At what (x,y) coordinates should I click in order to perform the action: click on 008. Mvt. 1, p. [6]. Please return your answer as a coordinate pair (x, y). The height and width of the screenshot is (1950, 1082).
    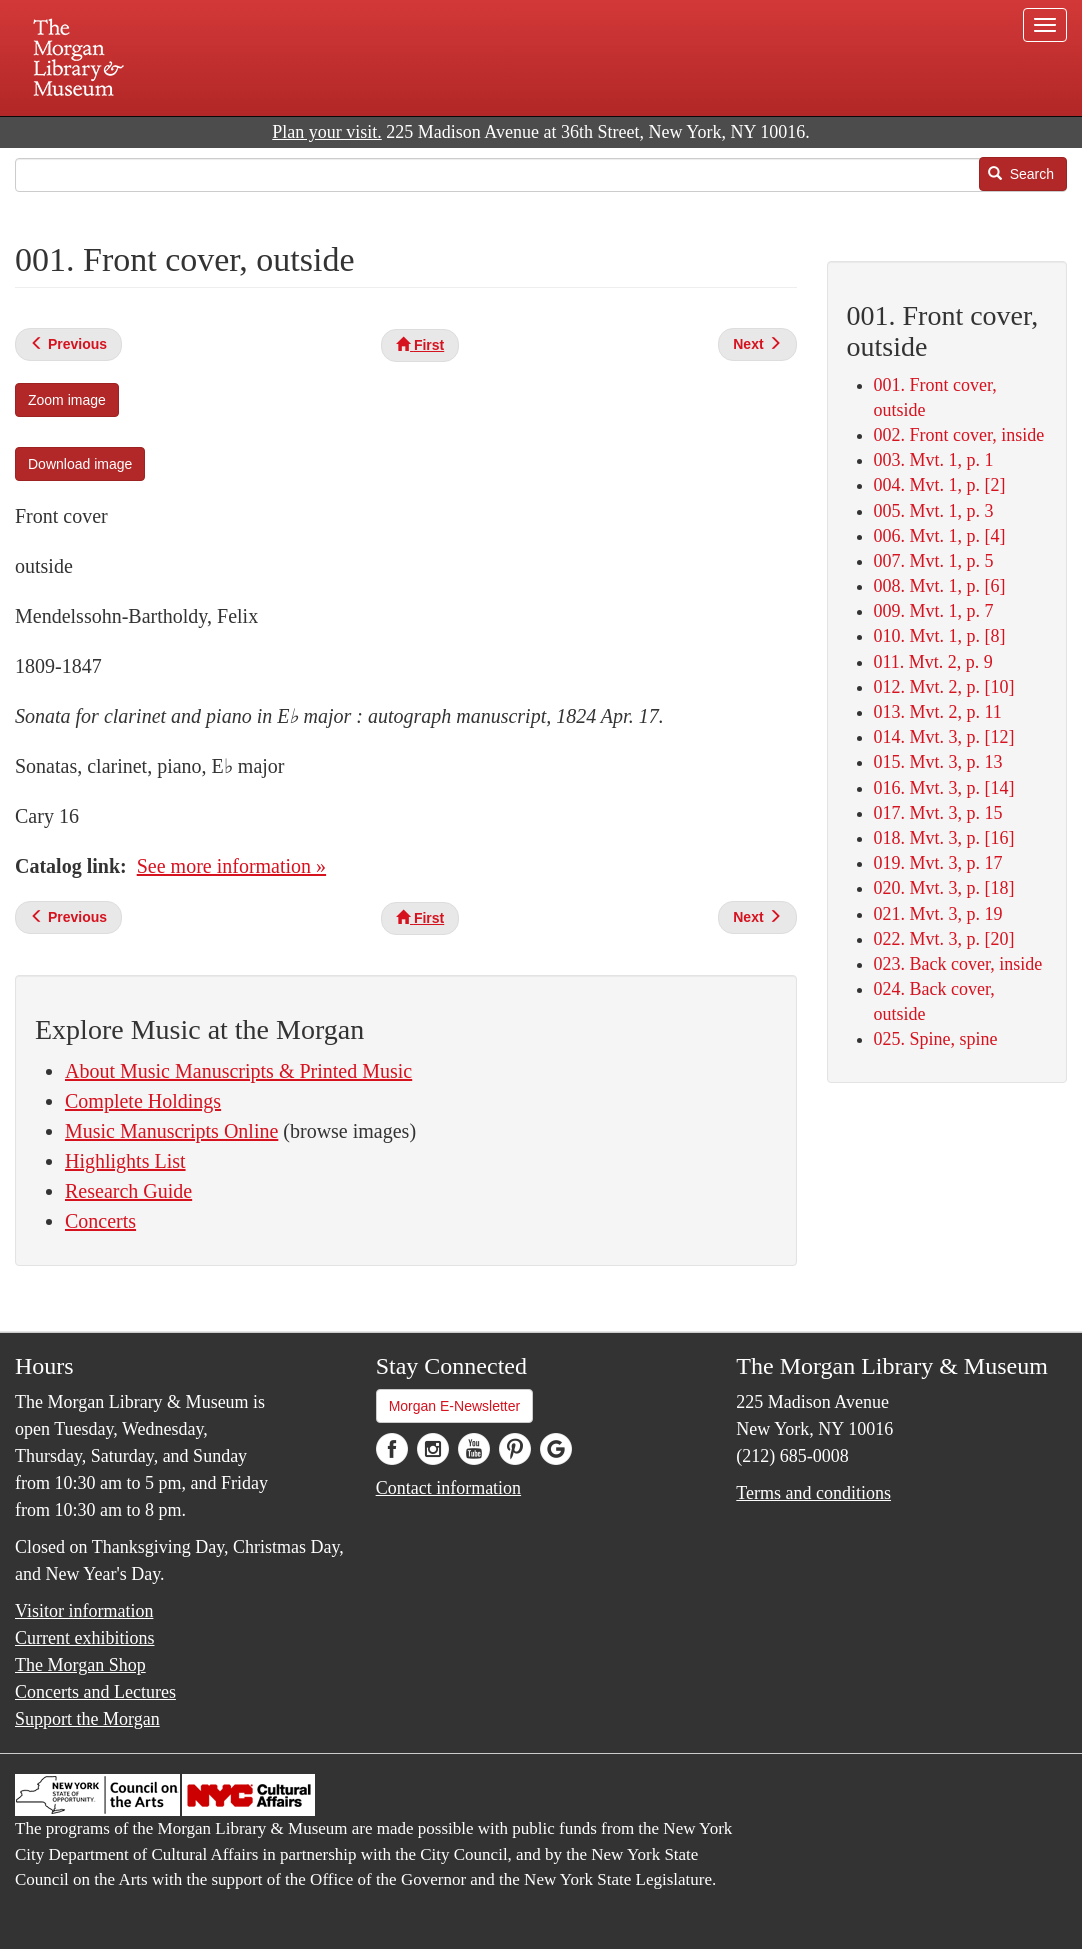
    Looking at the image, I should click on (940, 586).